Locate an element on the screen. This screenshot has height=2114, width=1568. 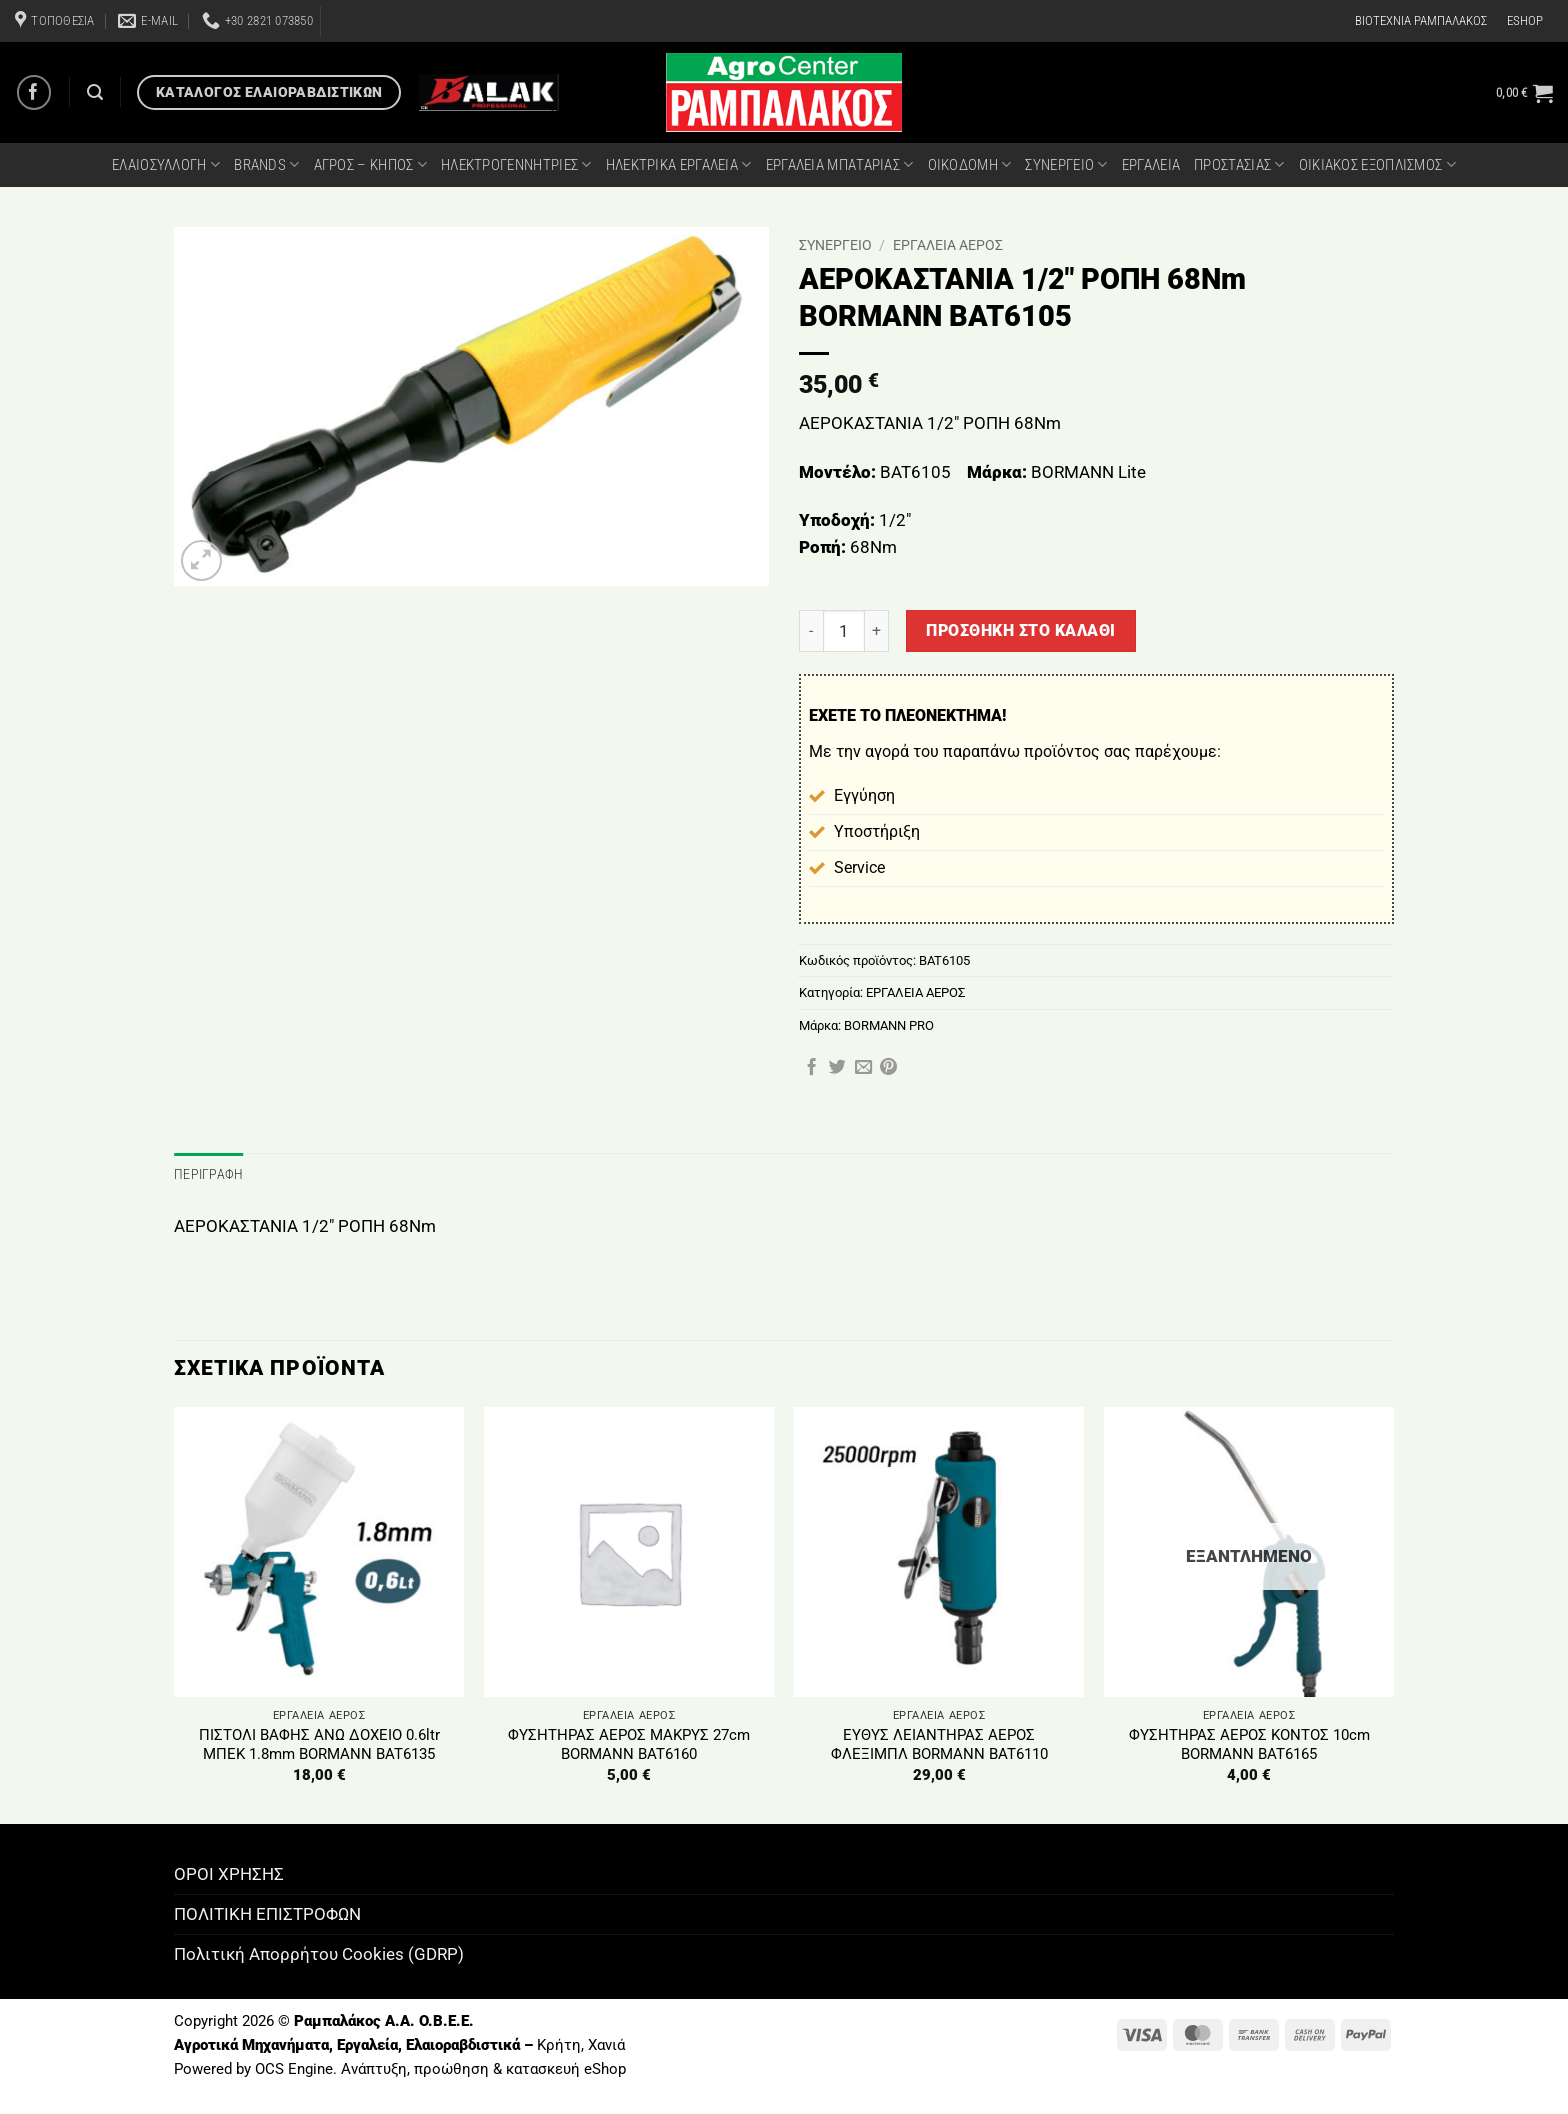
ΟΙΚΟΔΟΜΗ is located at coordinates (970, 164).